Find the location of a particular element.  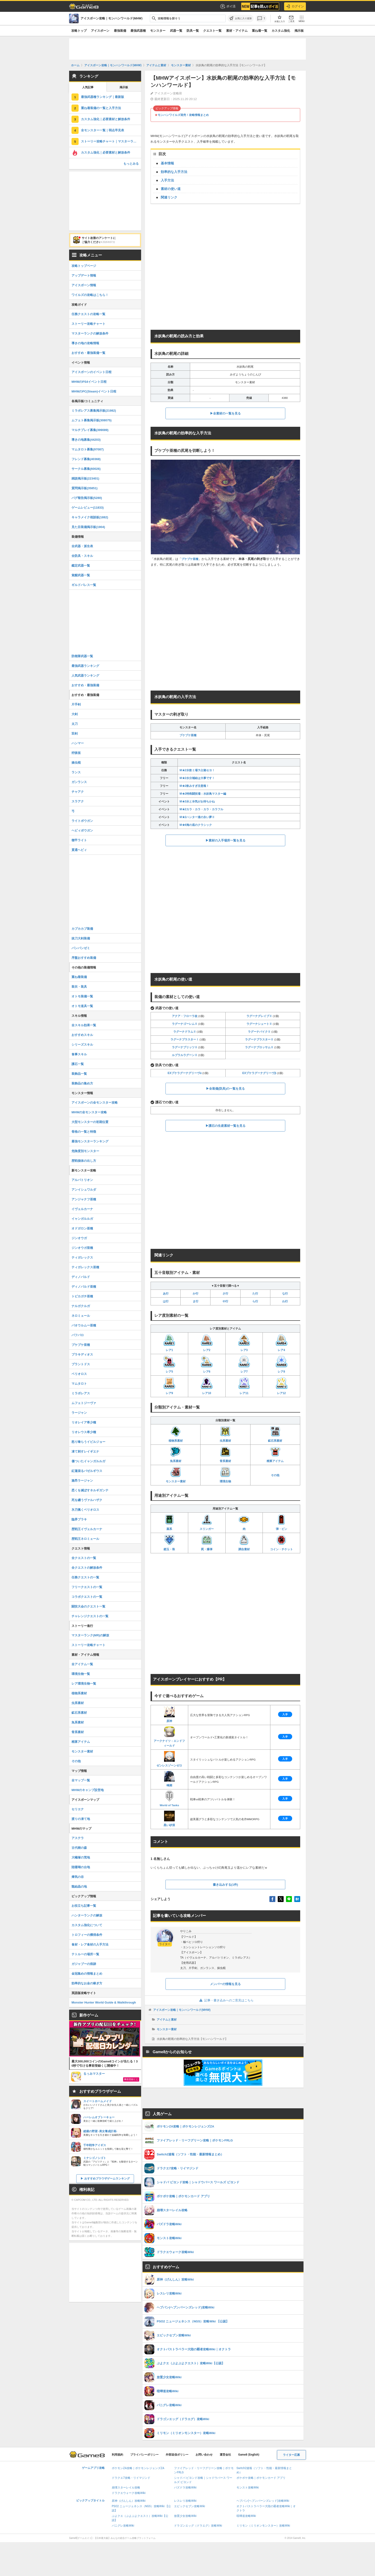

全アイテム一覧 is located at coordinates (82, 1664).